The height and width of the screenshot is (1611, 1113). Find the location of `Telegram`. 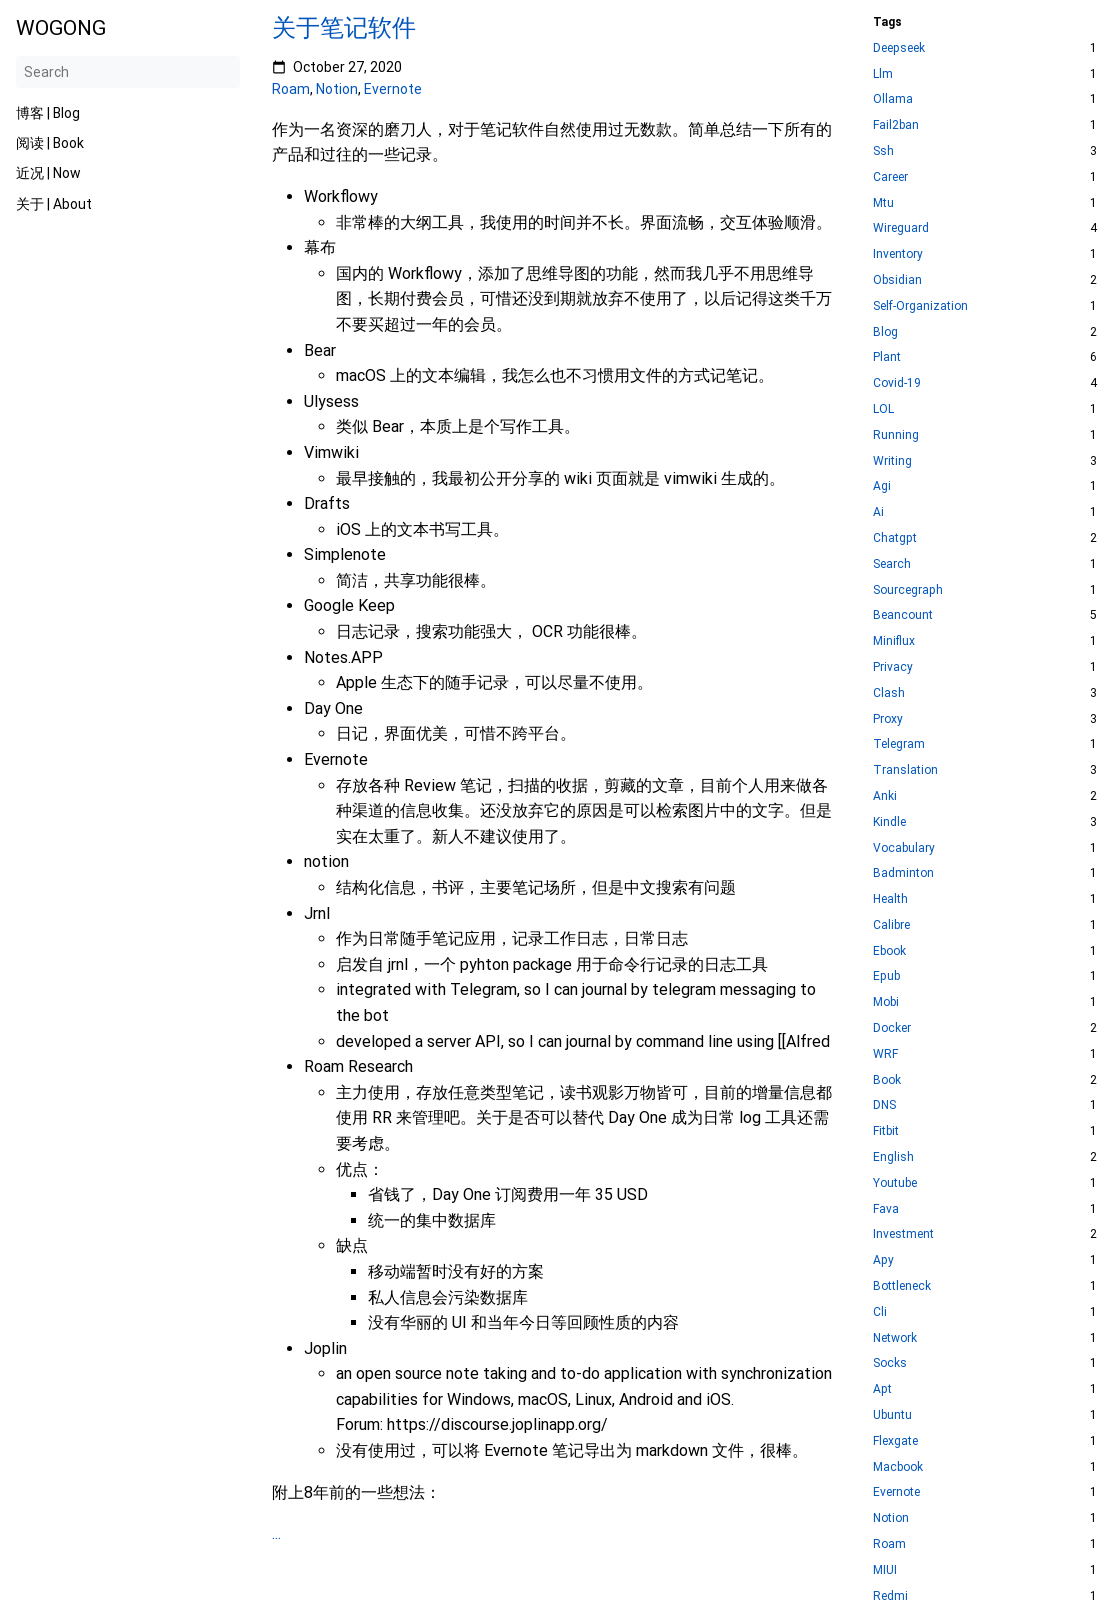

Telegram is located at coordinates (899, 744).